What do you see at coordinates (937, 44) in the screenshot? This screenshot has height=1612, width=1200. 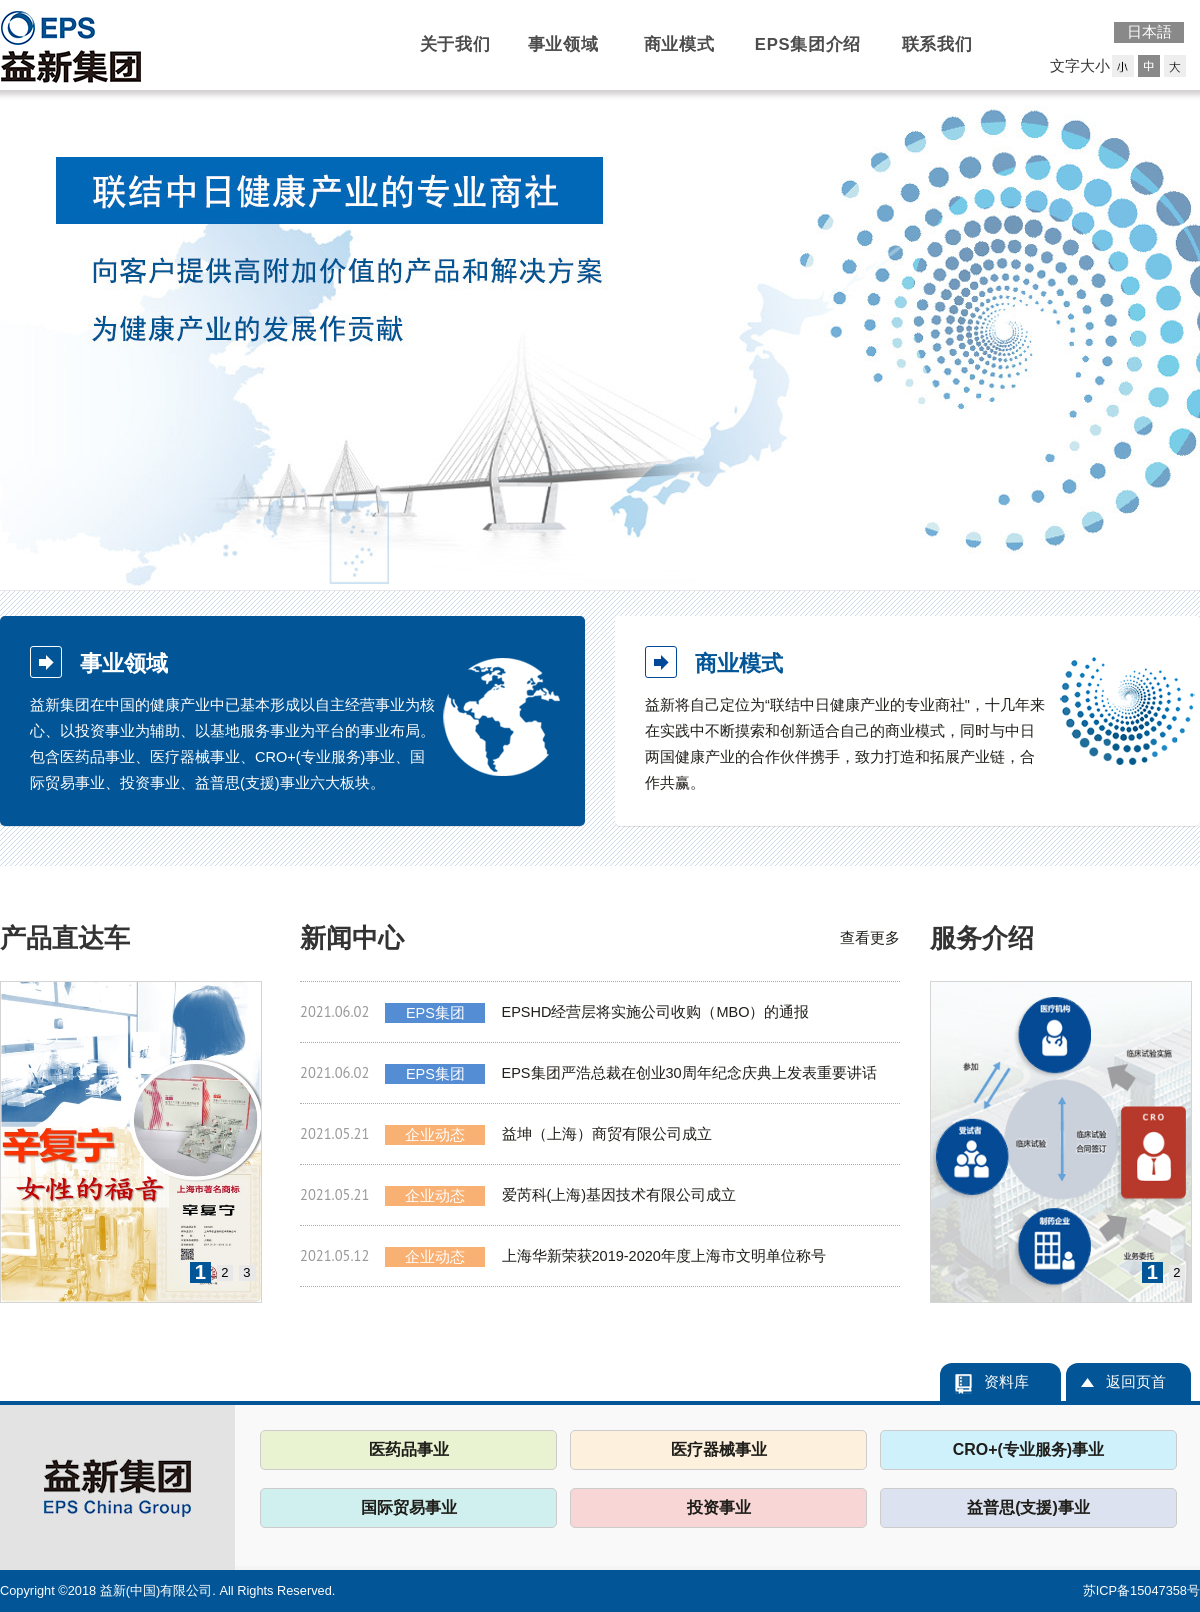 I see `联系我们` at bounding box center [937, 44].